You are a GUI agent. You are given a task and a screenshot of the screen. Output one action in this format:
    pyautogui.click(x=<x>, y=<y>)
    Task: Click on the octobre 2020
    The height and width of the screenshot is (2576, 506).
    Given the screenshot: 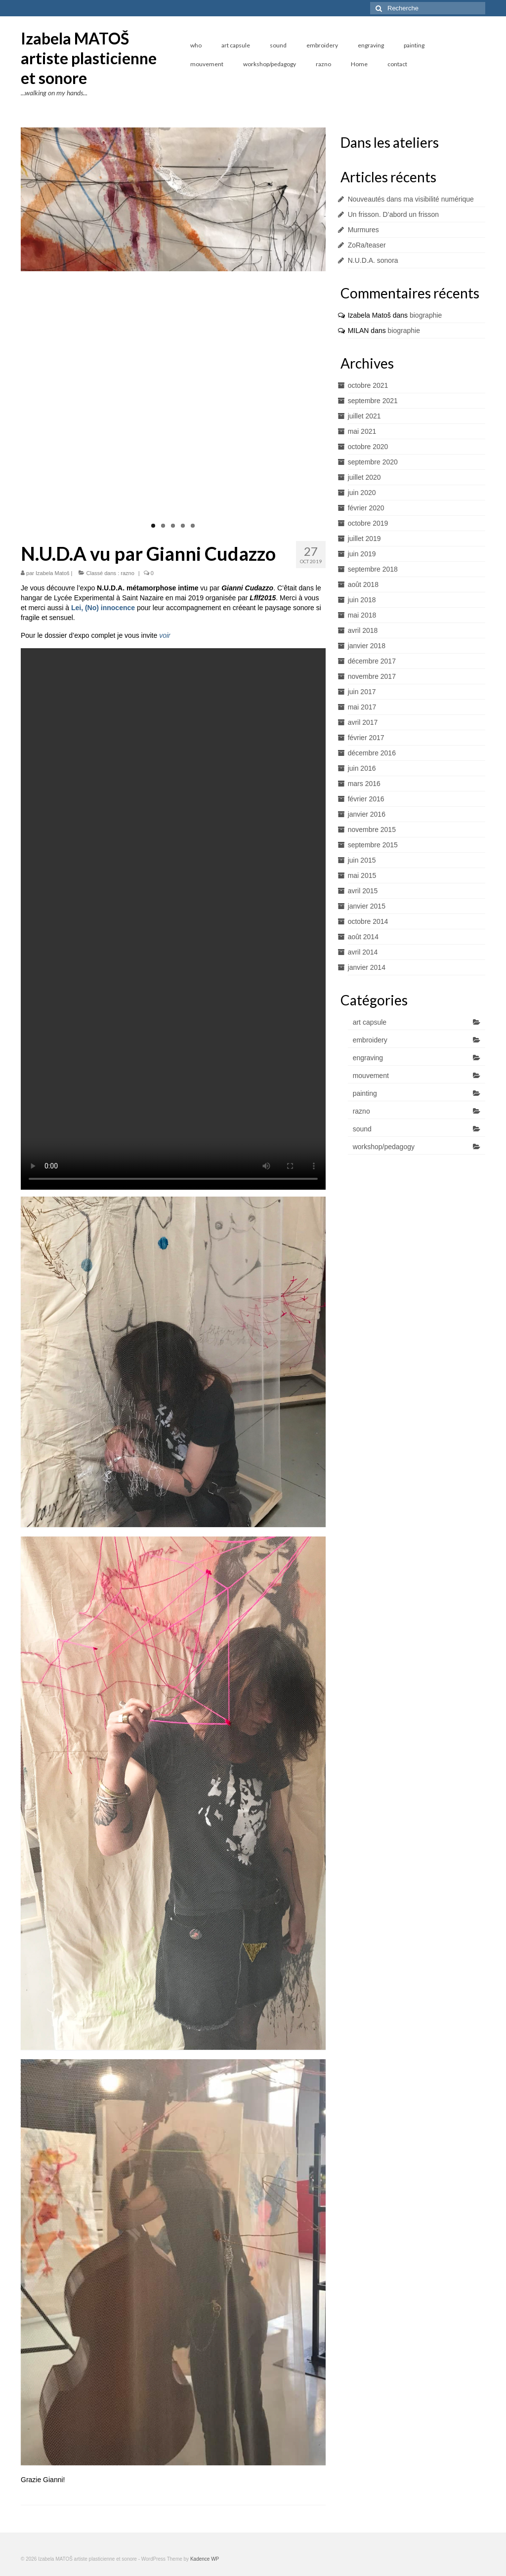 What is the action you would take?
    pyautogui.click(x=368, y=447)
    